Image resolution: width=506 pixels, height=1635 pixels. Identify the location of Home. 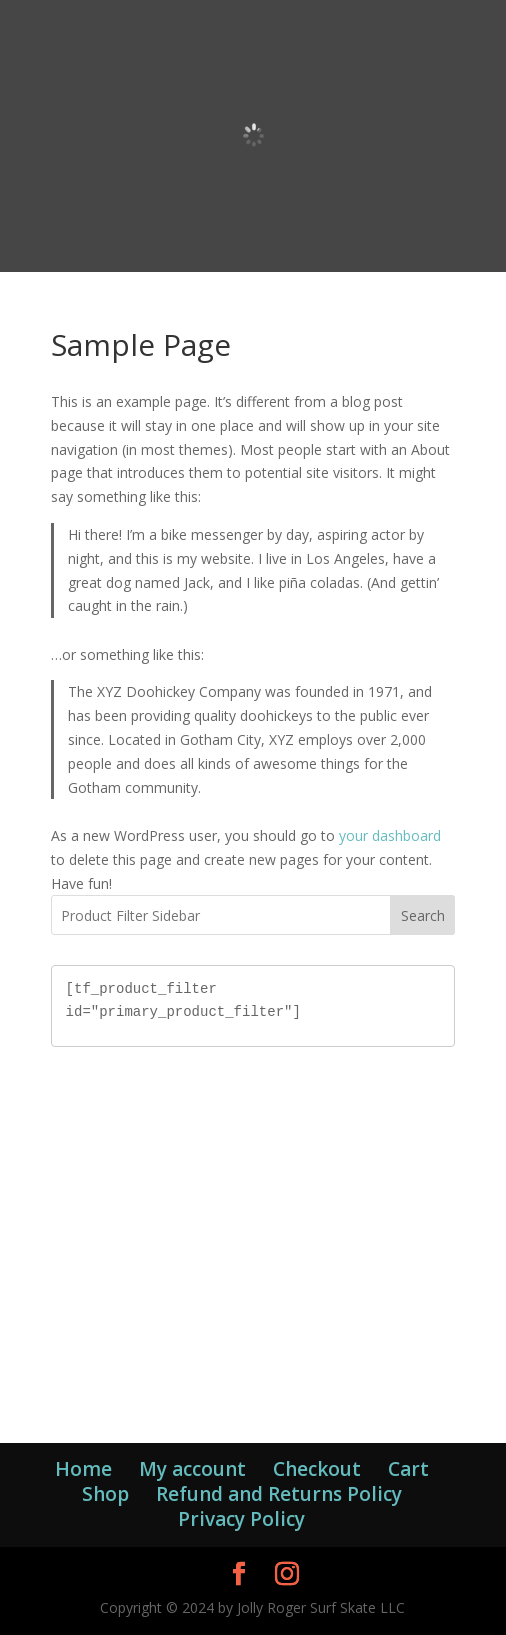
(83, 1469).